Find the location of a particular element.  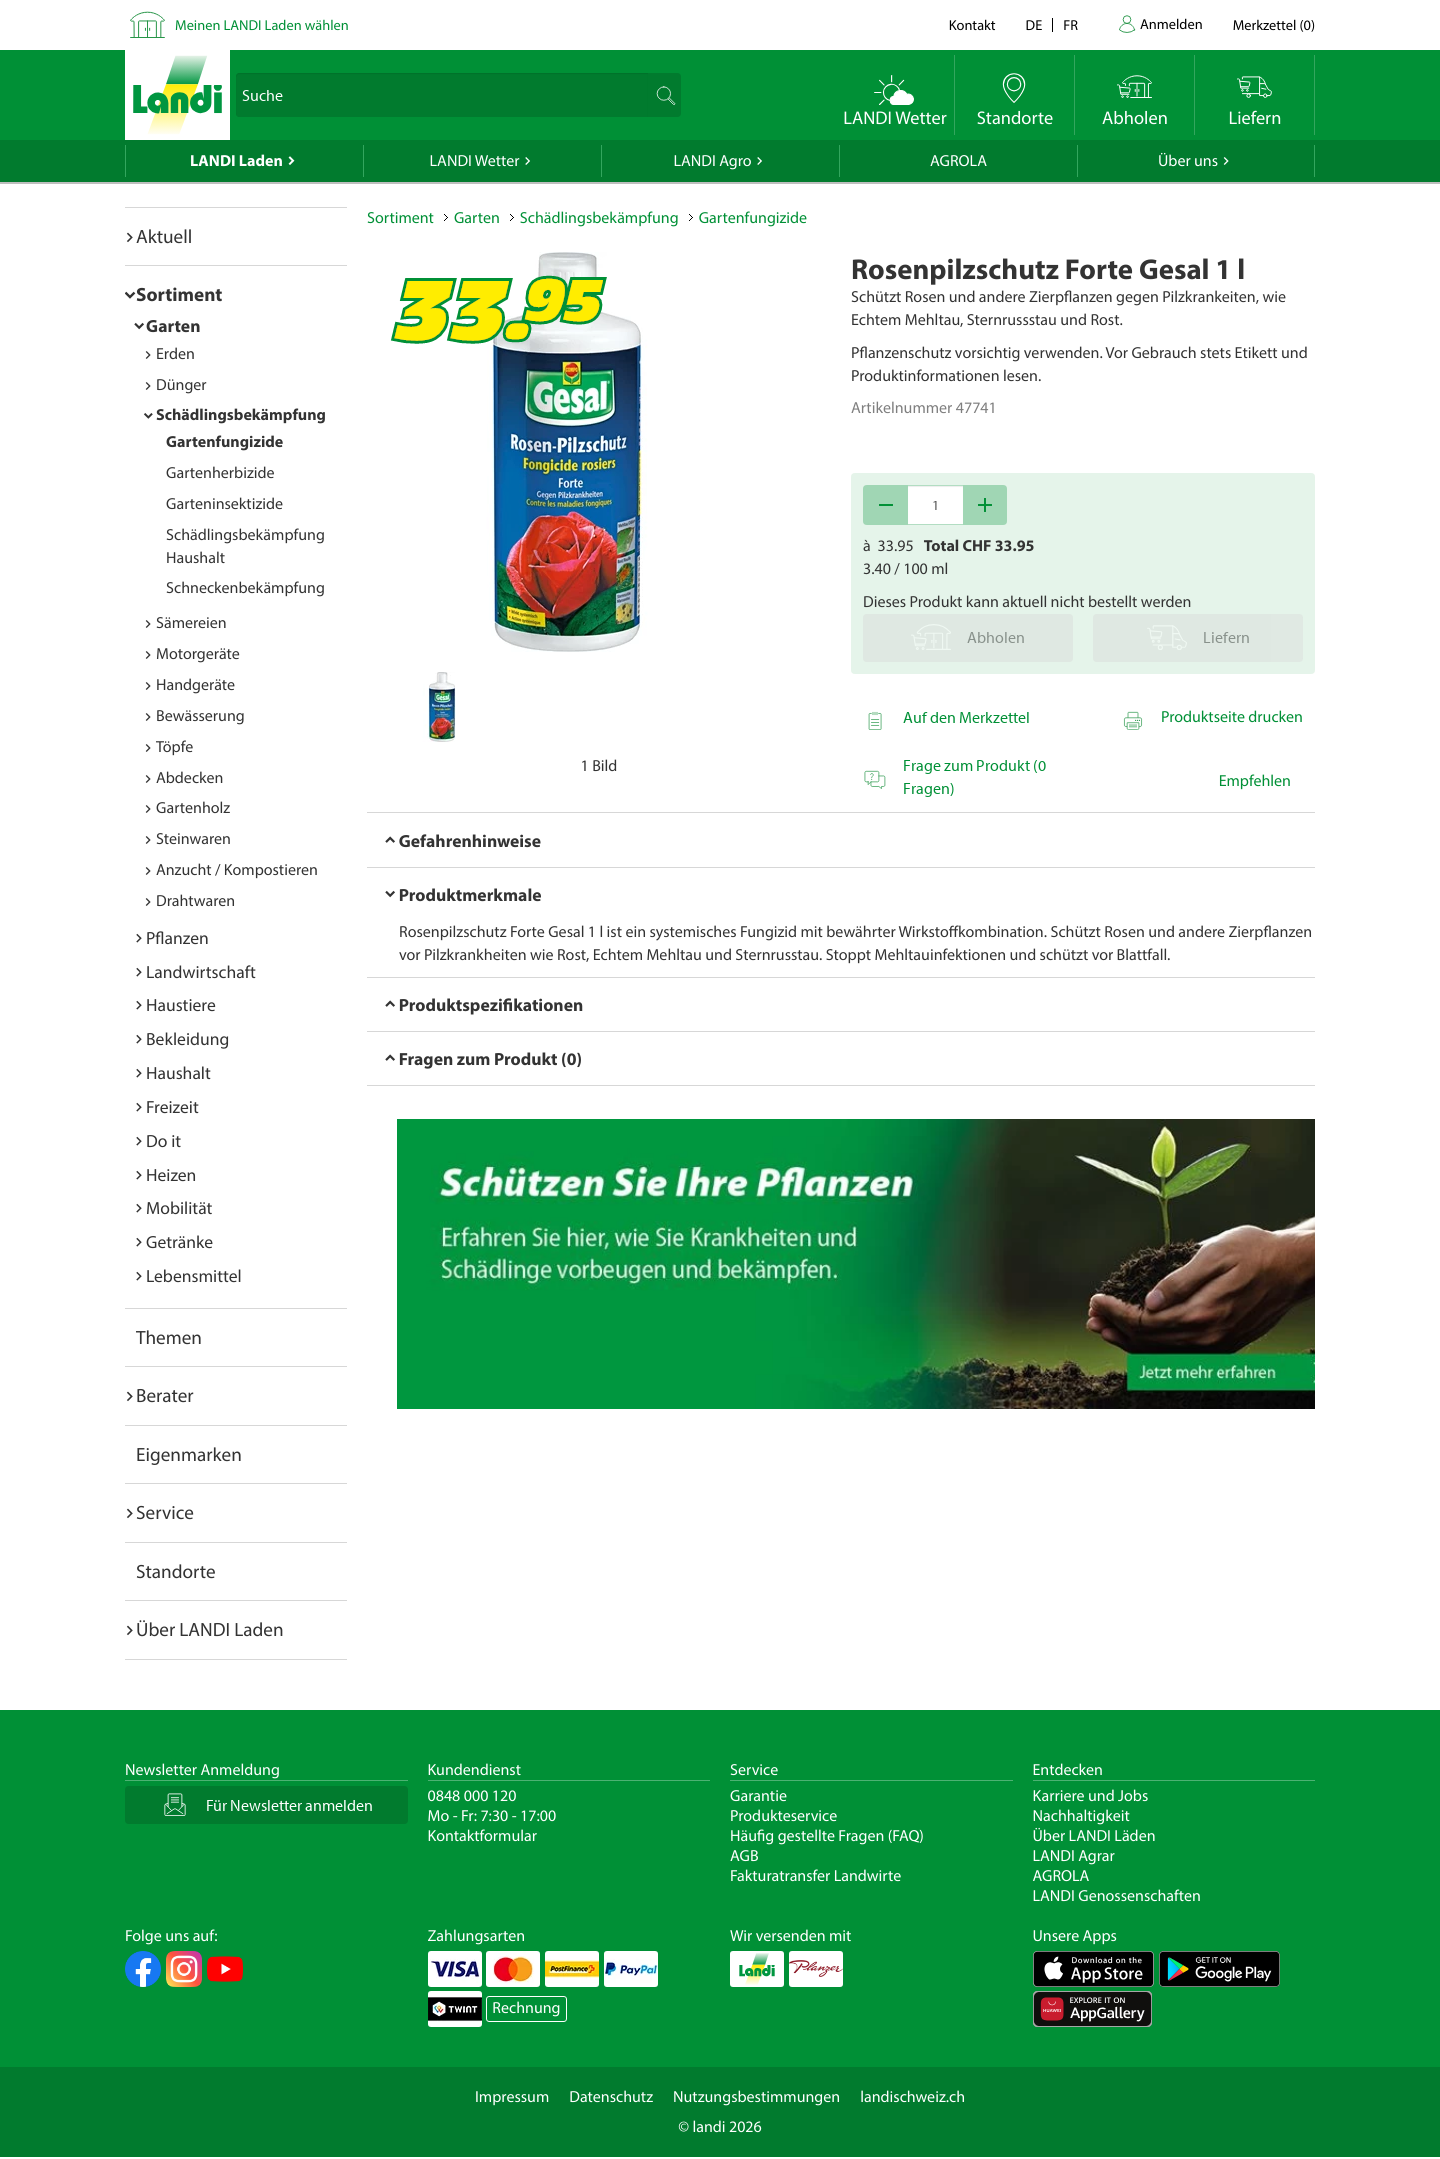

Garteninsektizide is located at coordinates (224, 504).